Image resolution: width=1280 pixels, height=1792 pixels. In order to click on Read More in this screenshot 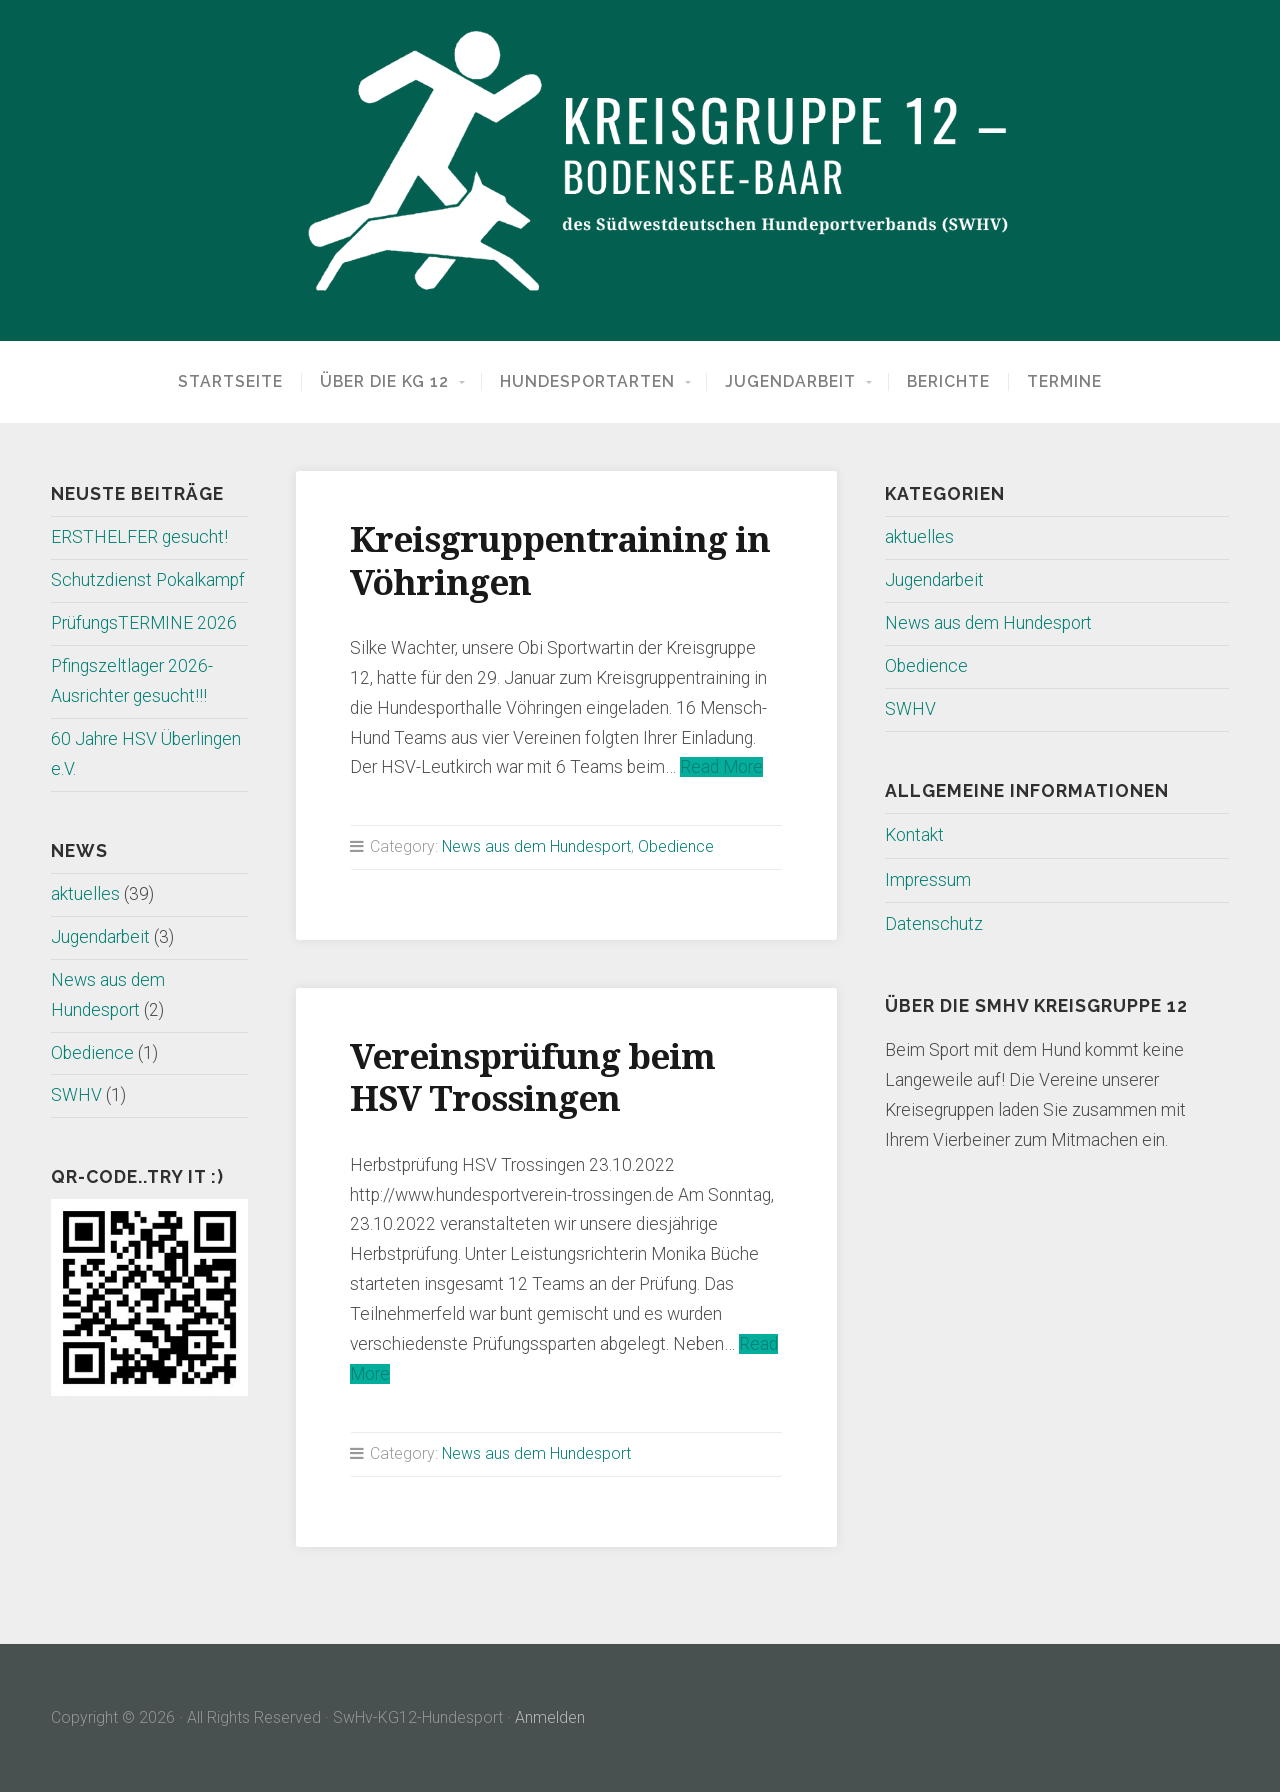, I will do `click(721, 767)`.